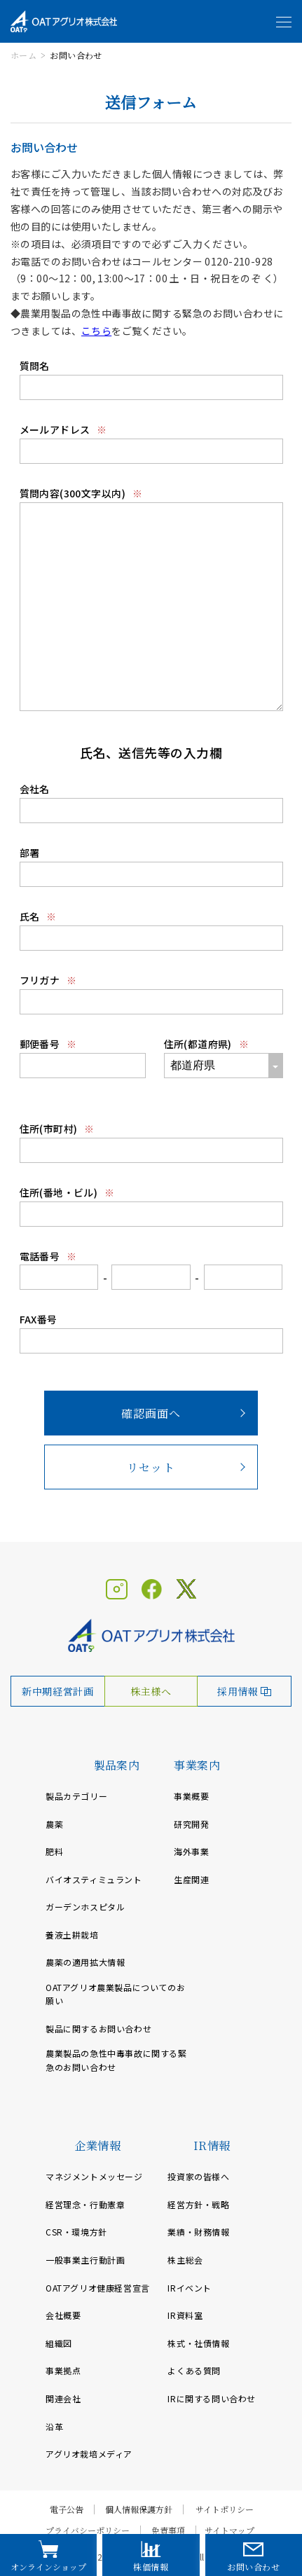 This screenshot has height=2576, width=302. I want to click on 経営理念・行動憲章, so click(85, 2204).